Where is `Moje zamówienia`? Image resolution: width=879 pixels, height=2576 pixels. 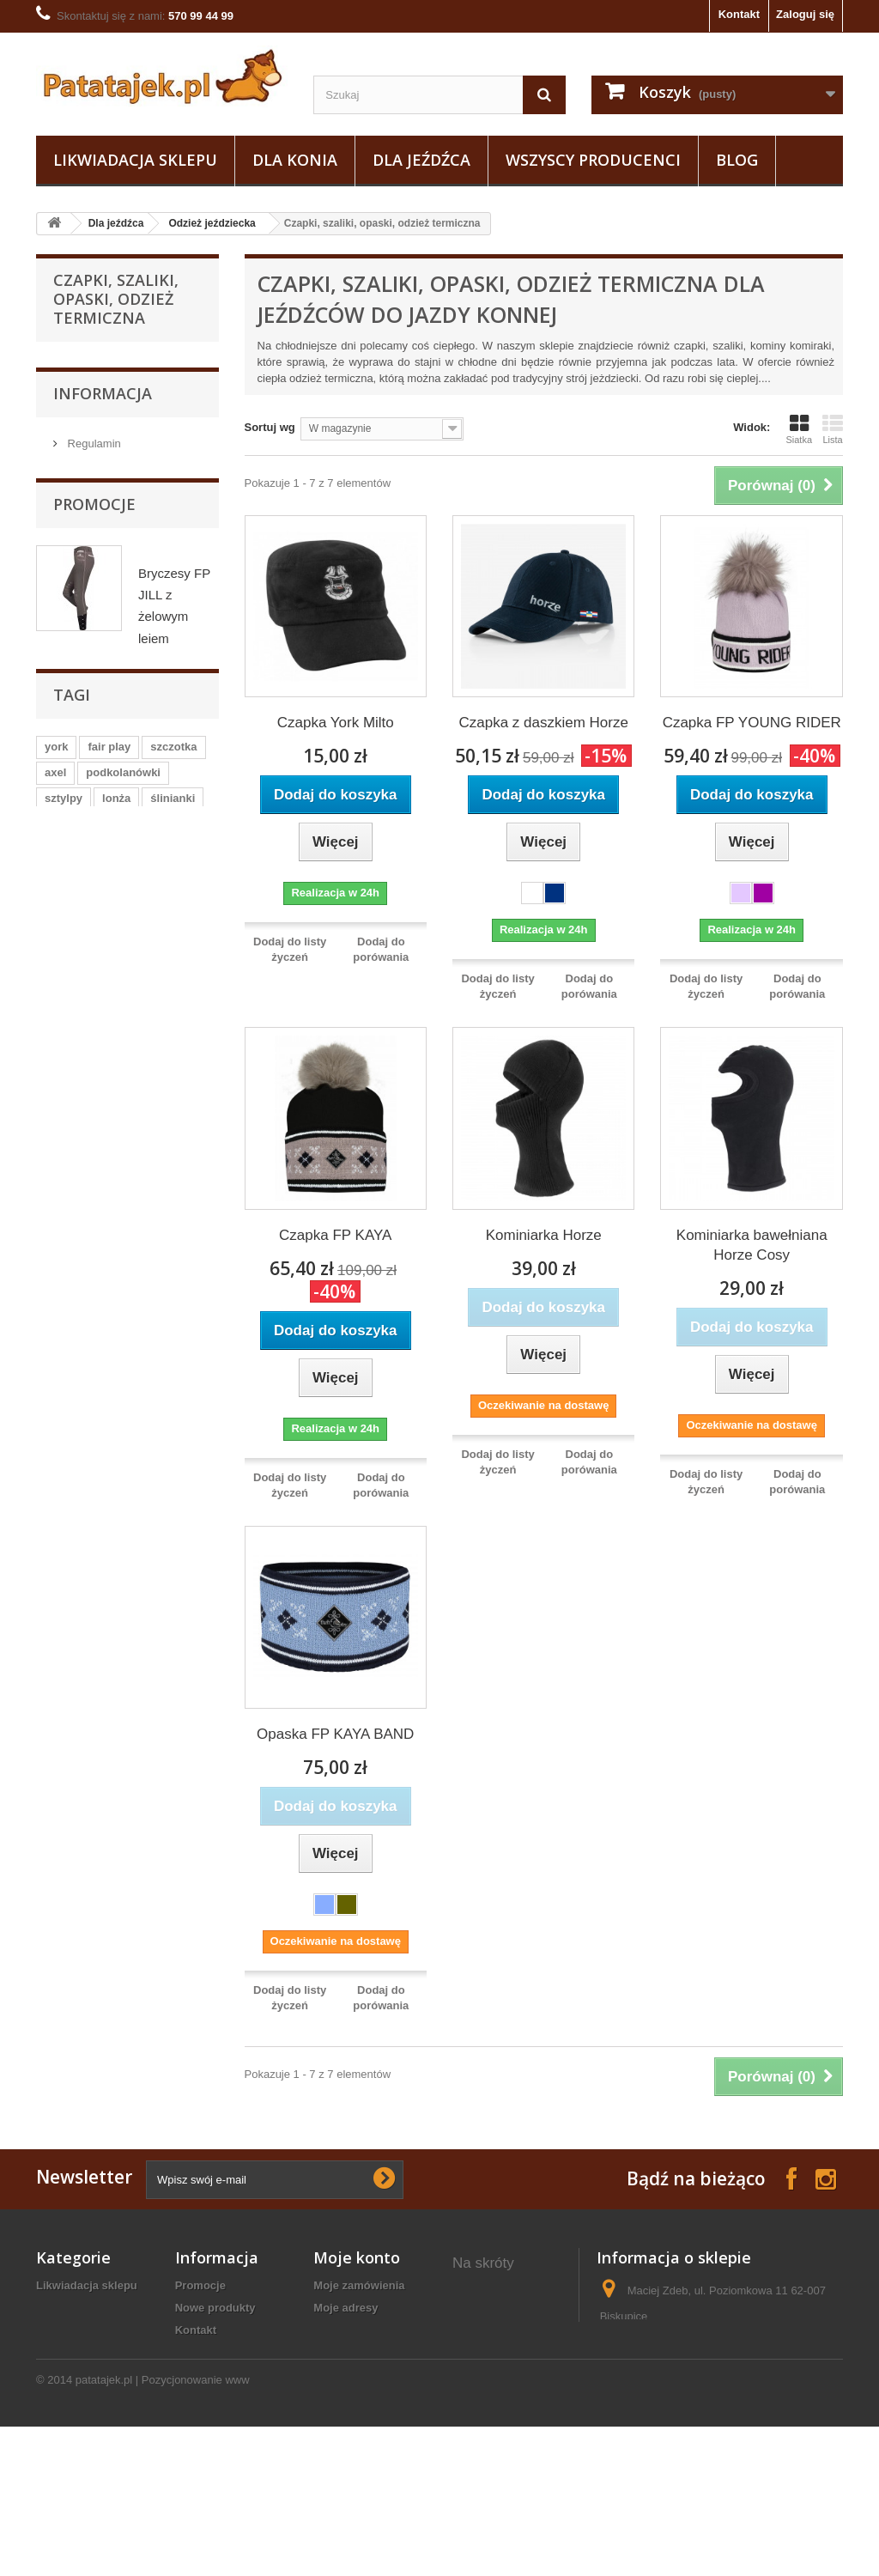 Moje zamówienia is located at coordinates (358, 2285).